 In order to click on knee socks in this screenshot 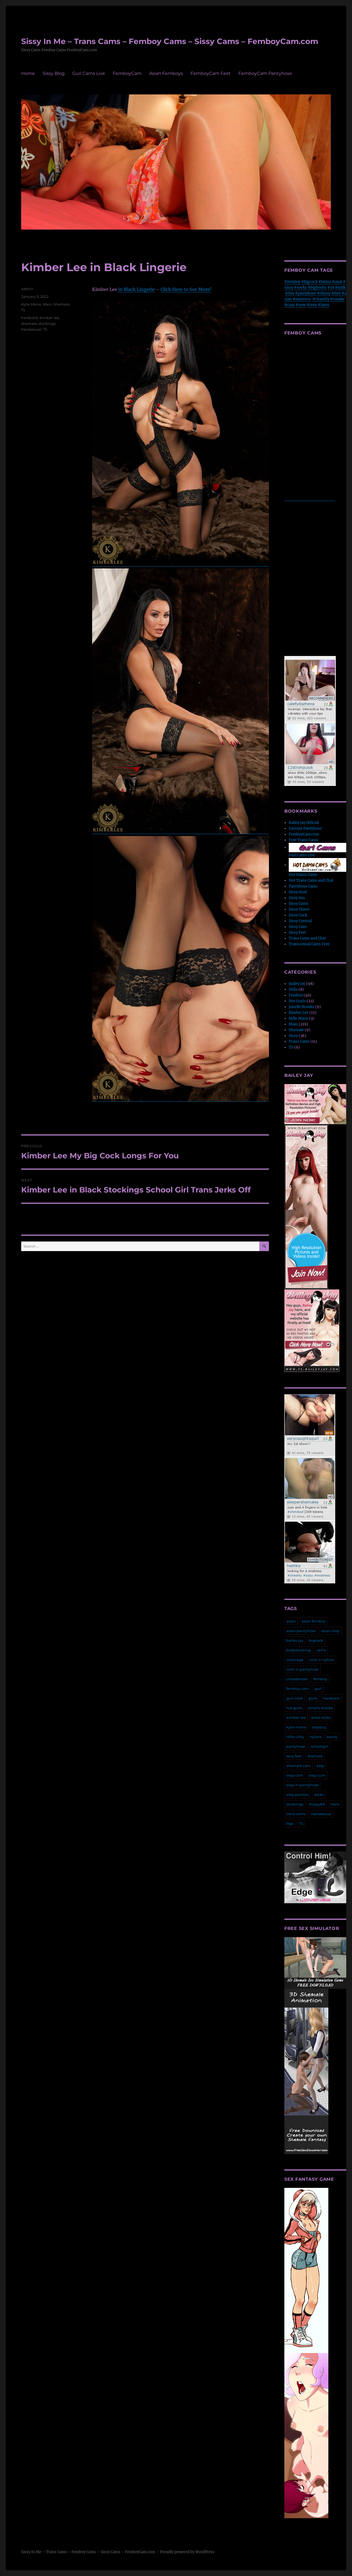, I will do `click(321, 1717)`.